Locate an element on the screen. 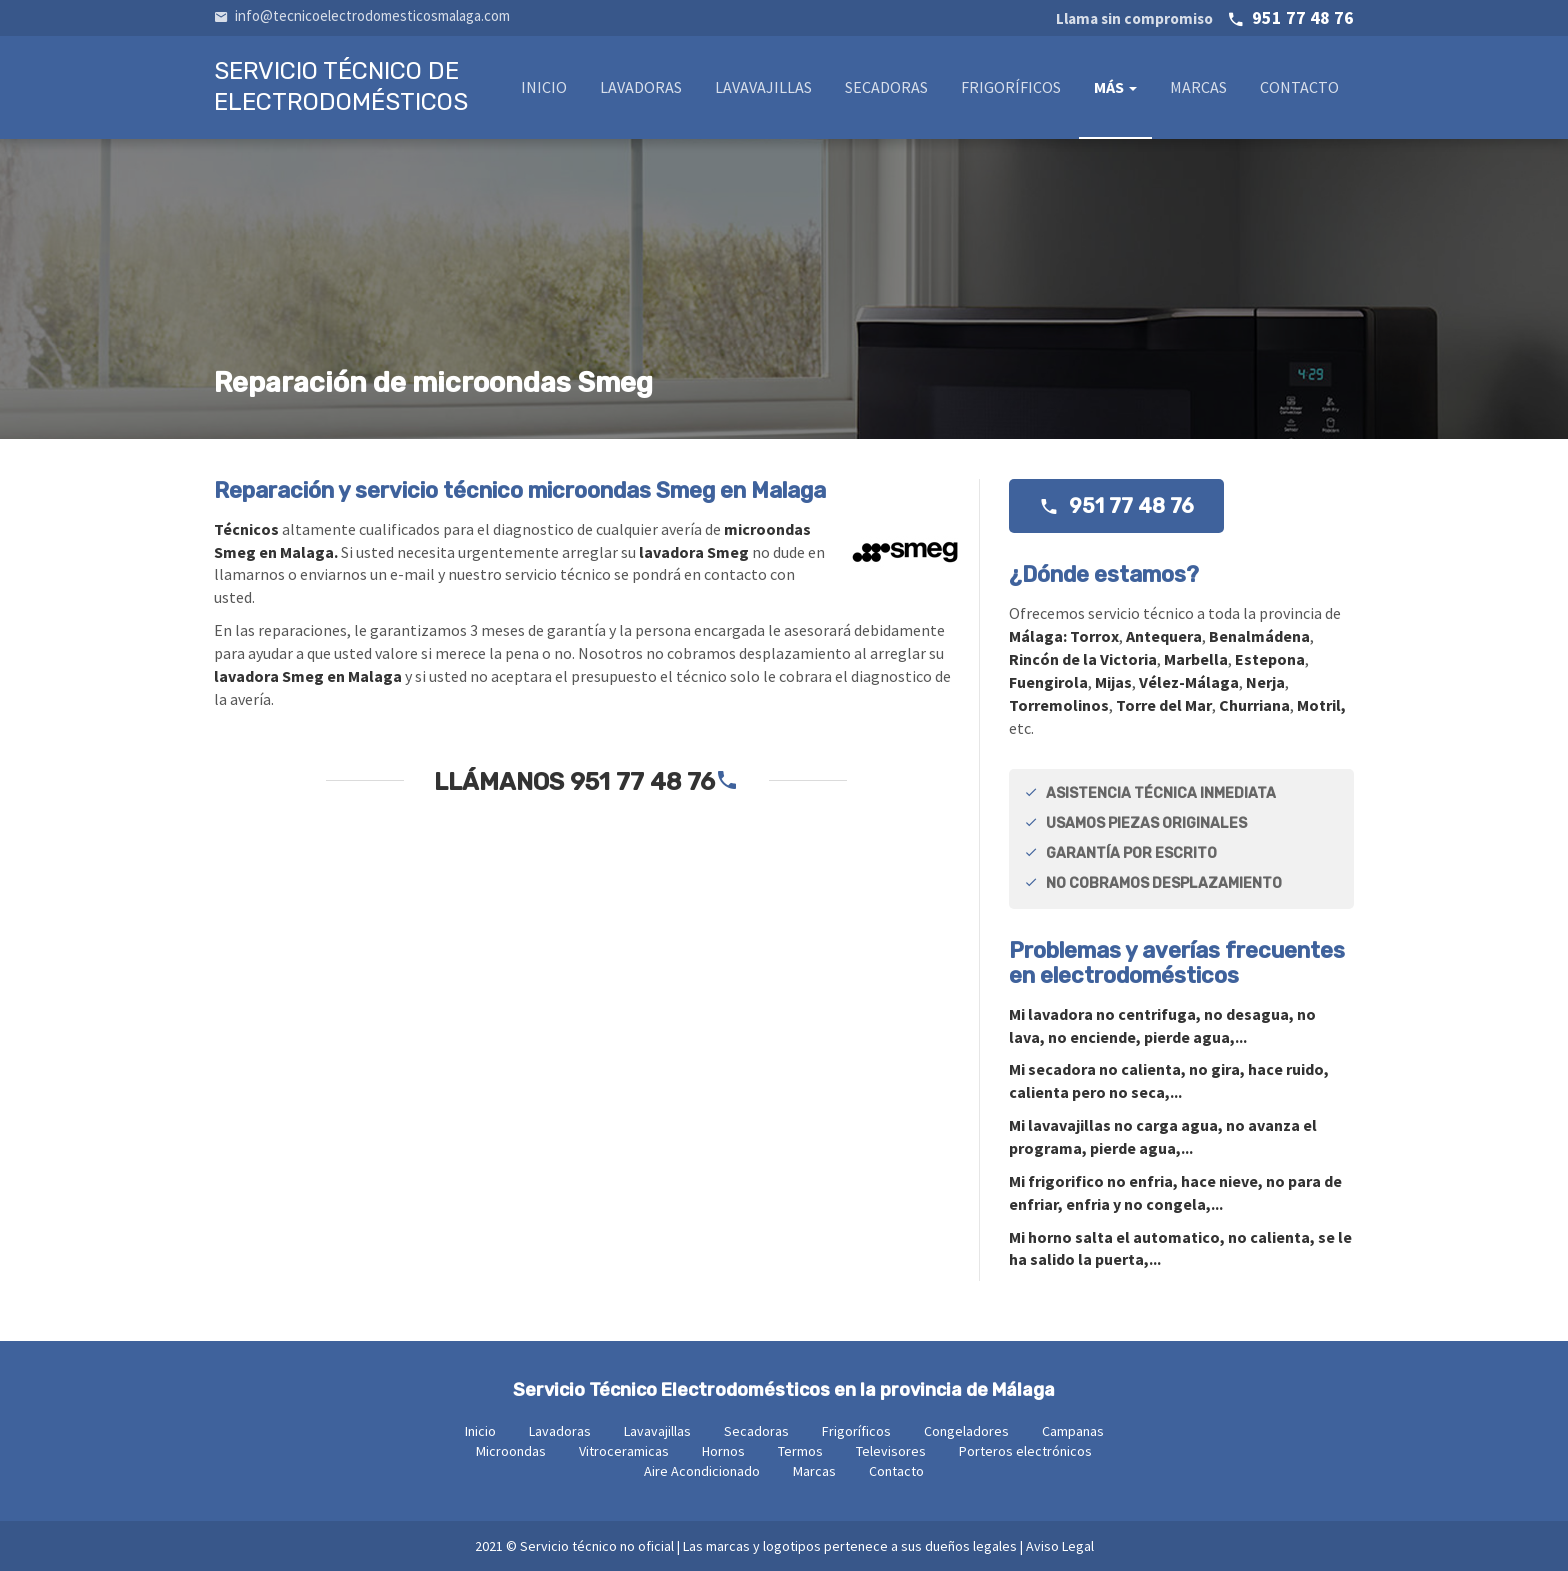 This screenshot has width=1568, height=1571. Fuengirola is located at coordinates (1048, 682).